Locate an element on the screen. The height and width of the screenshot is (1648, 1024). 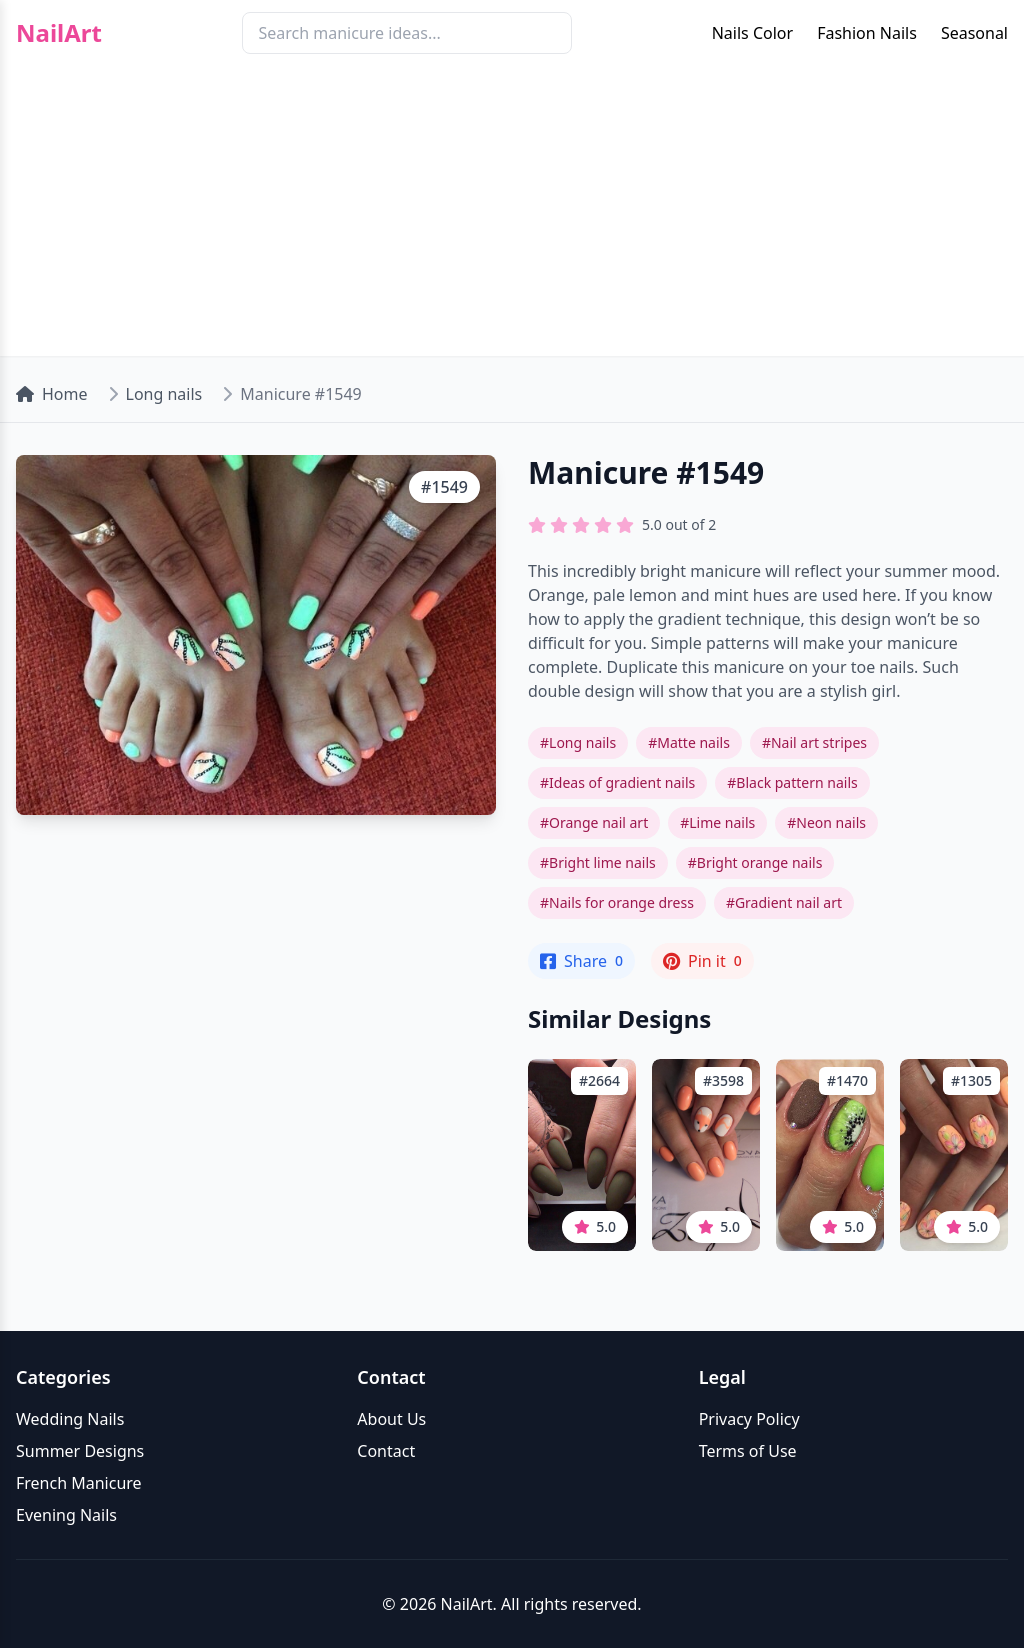
#Nails for orange dress is located at coordinates (617, 902).